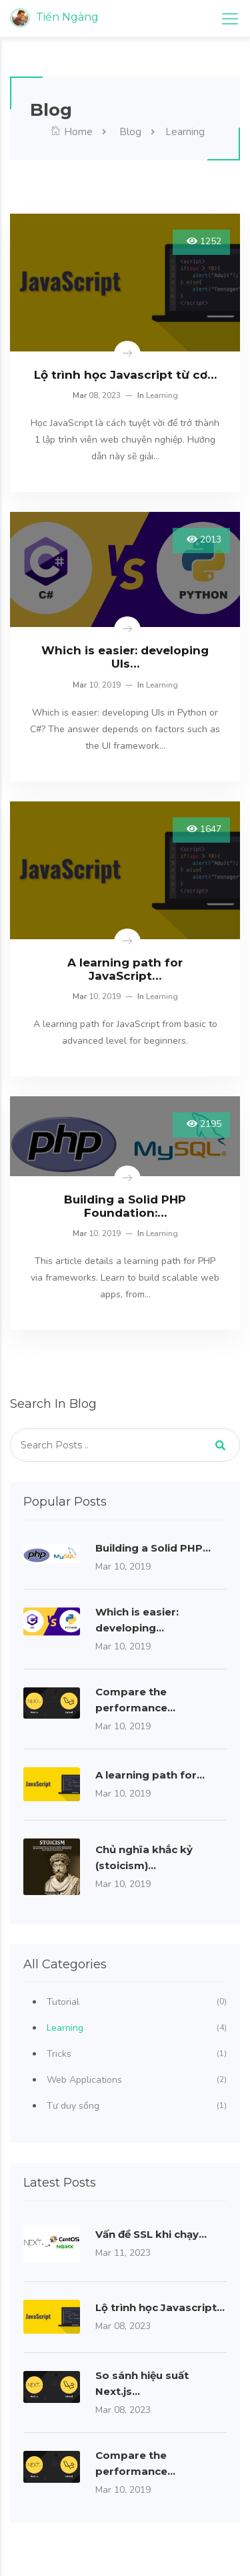 The image size is (250, 2576). What do you see at coordinates (125, 657) in the screenshot?
I see `Which is easier: developing UIs…` at bounding box center [125, 657].